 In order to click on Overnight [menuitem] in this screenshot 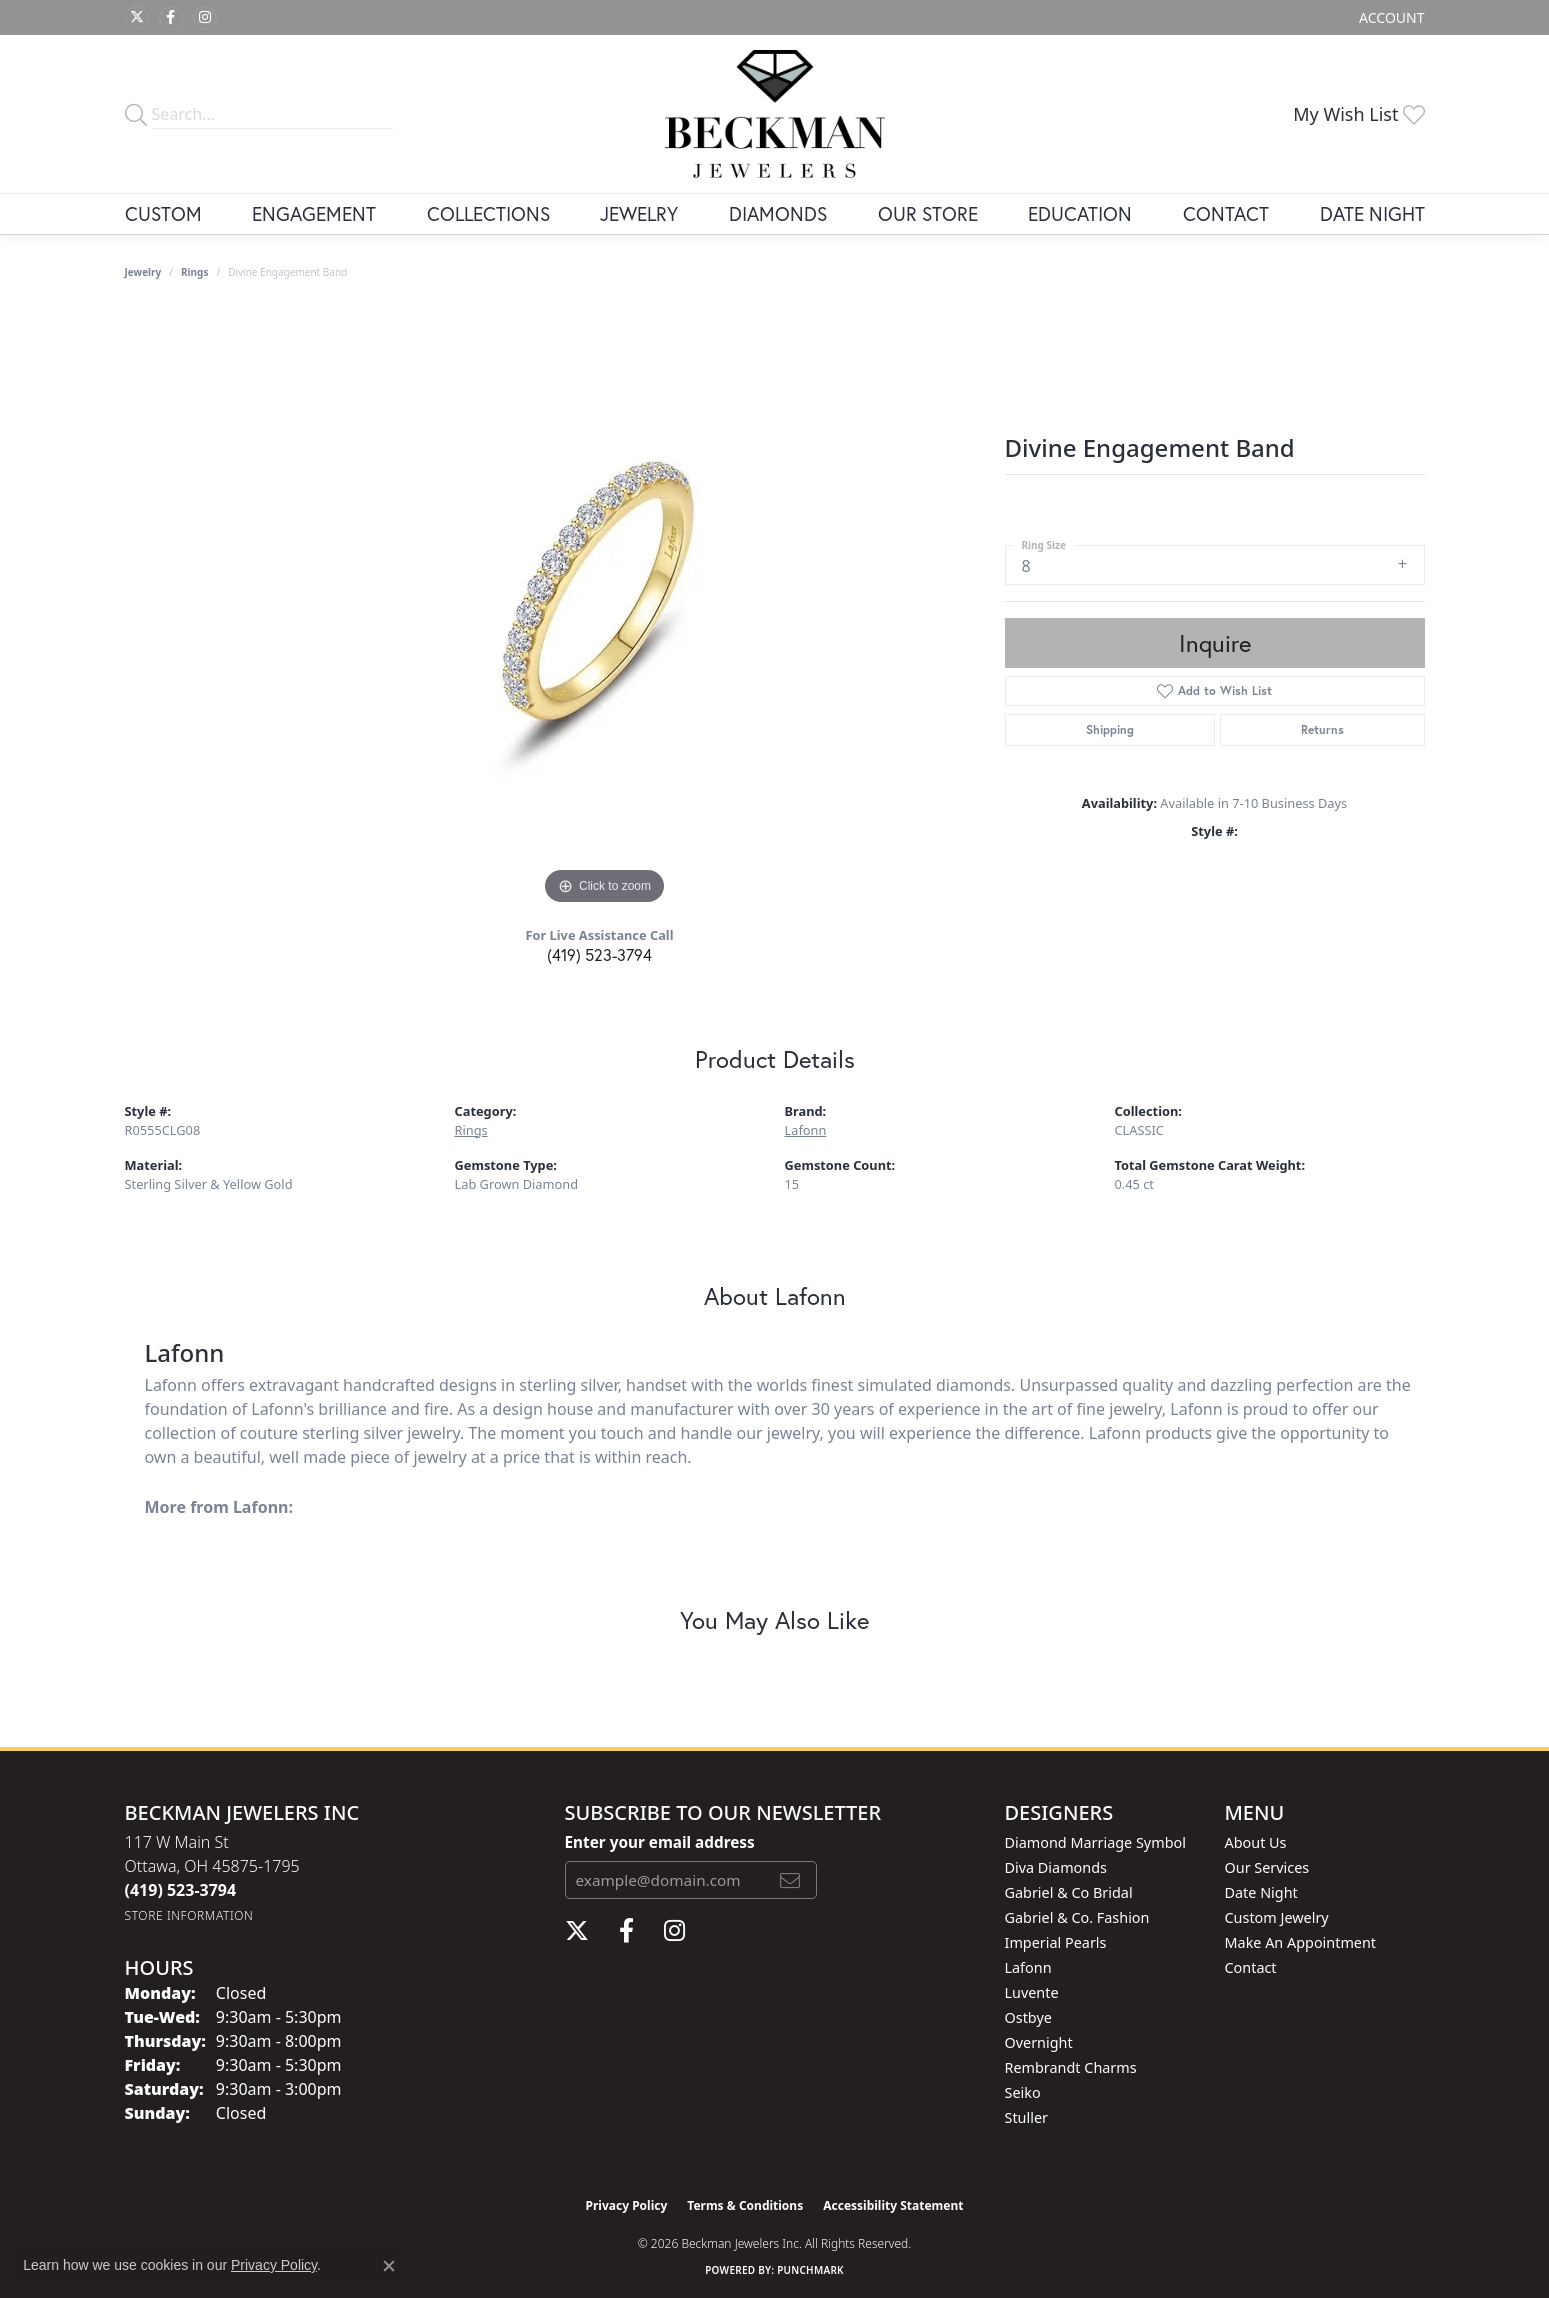, I will do `click(1039, 2042)`.